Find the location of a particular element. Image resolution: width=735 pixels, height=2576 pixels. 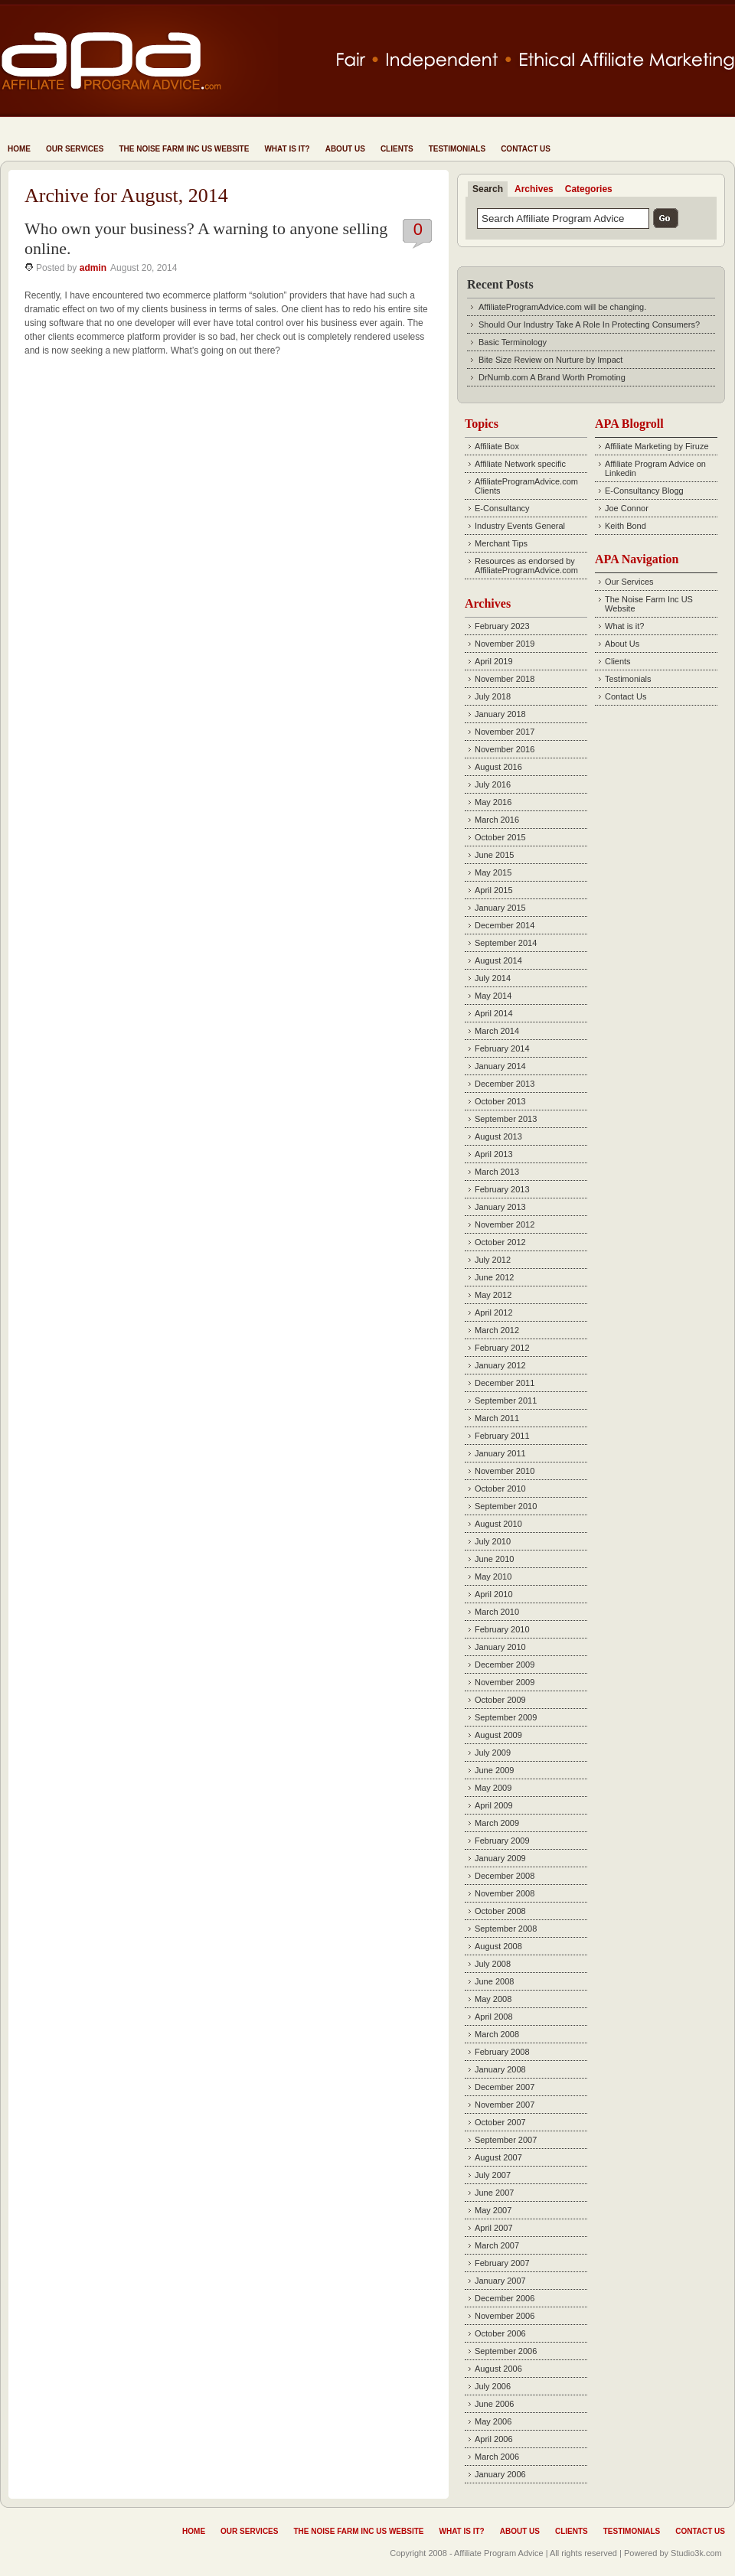

April 2013 is located at coordinates (494, 1154).